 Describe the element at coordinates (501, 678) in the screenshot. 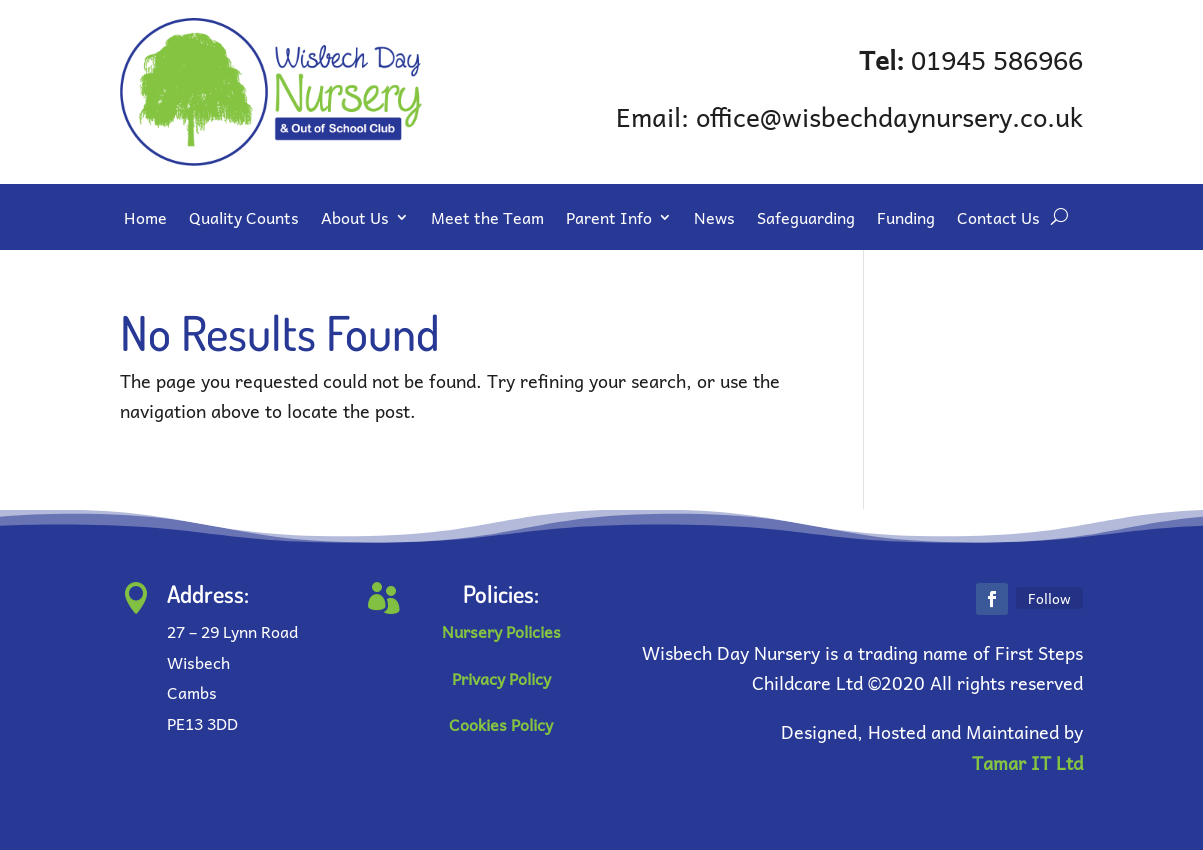

I see `Privacy Policy` at that location.